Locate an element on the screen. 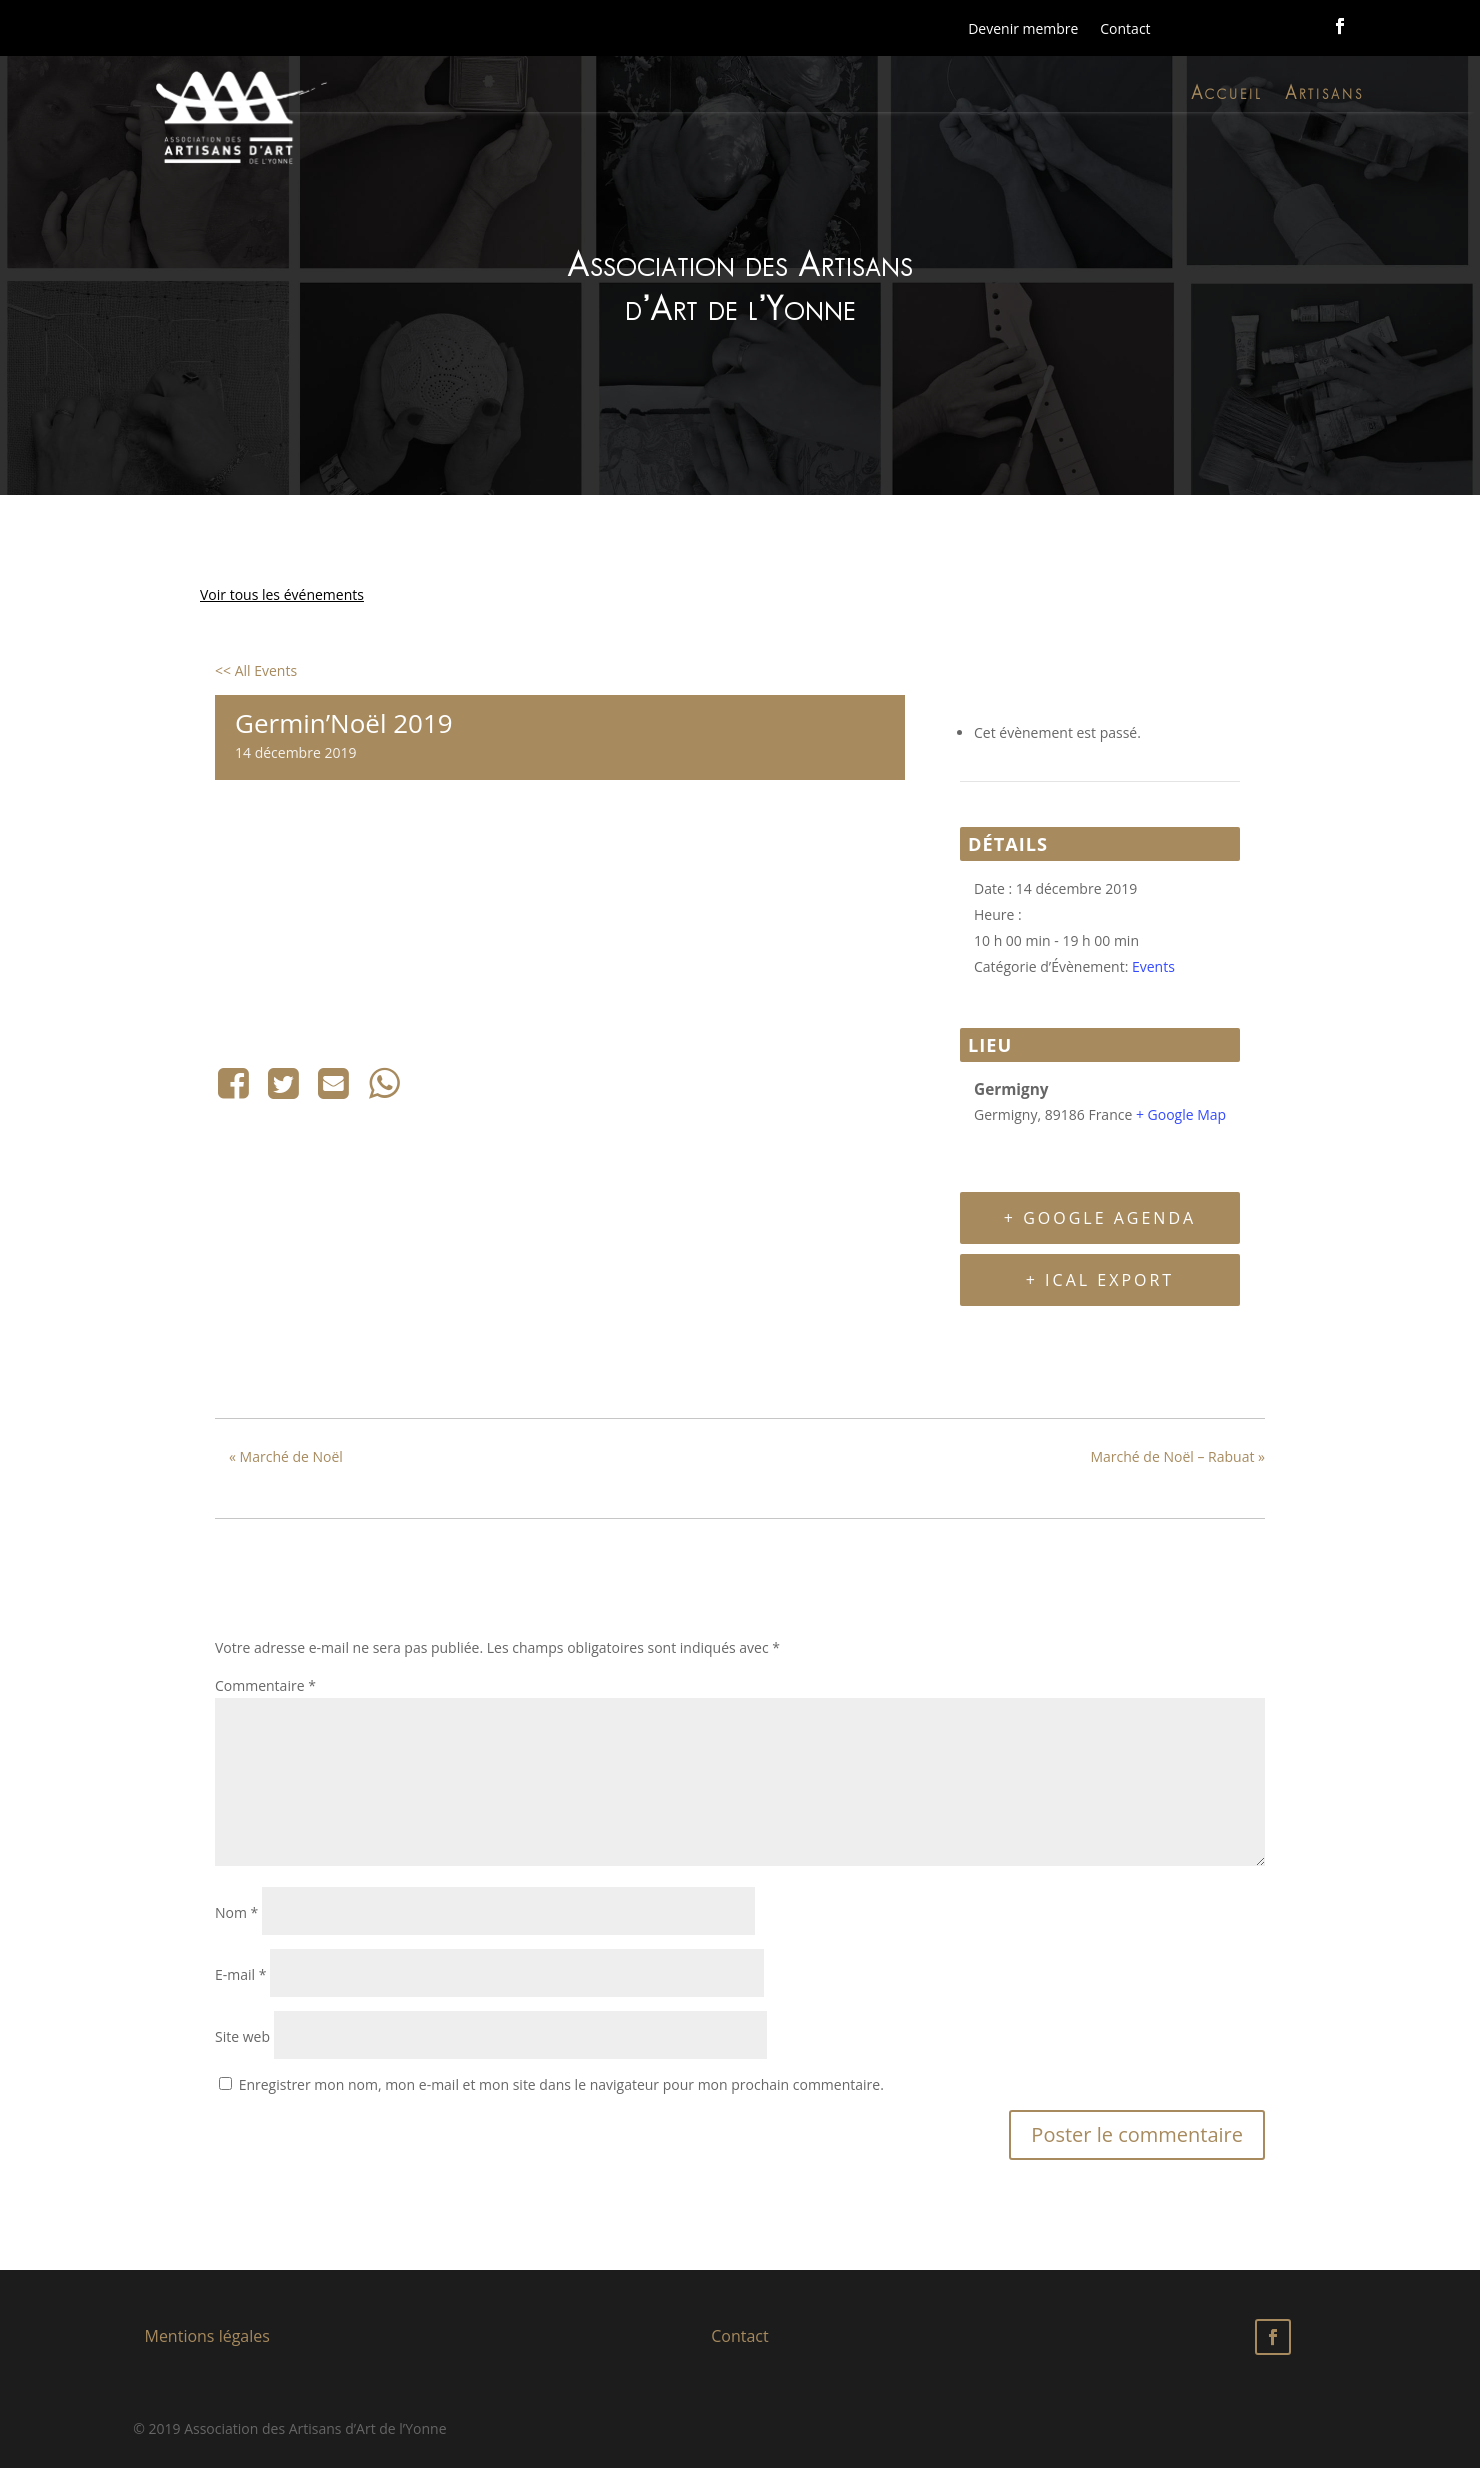 This screenshot has width=1480, height=2468. Devenir membre is located at coordinates (1023, 28).